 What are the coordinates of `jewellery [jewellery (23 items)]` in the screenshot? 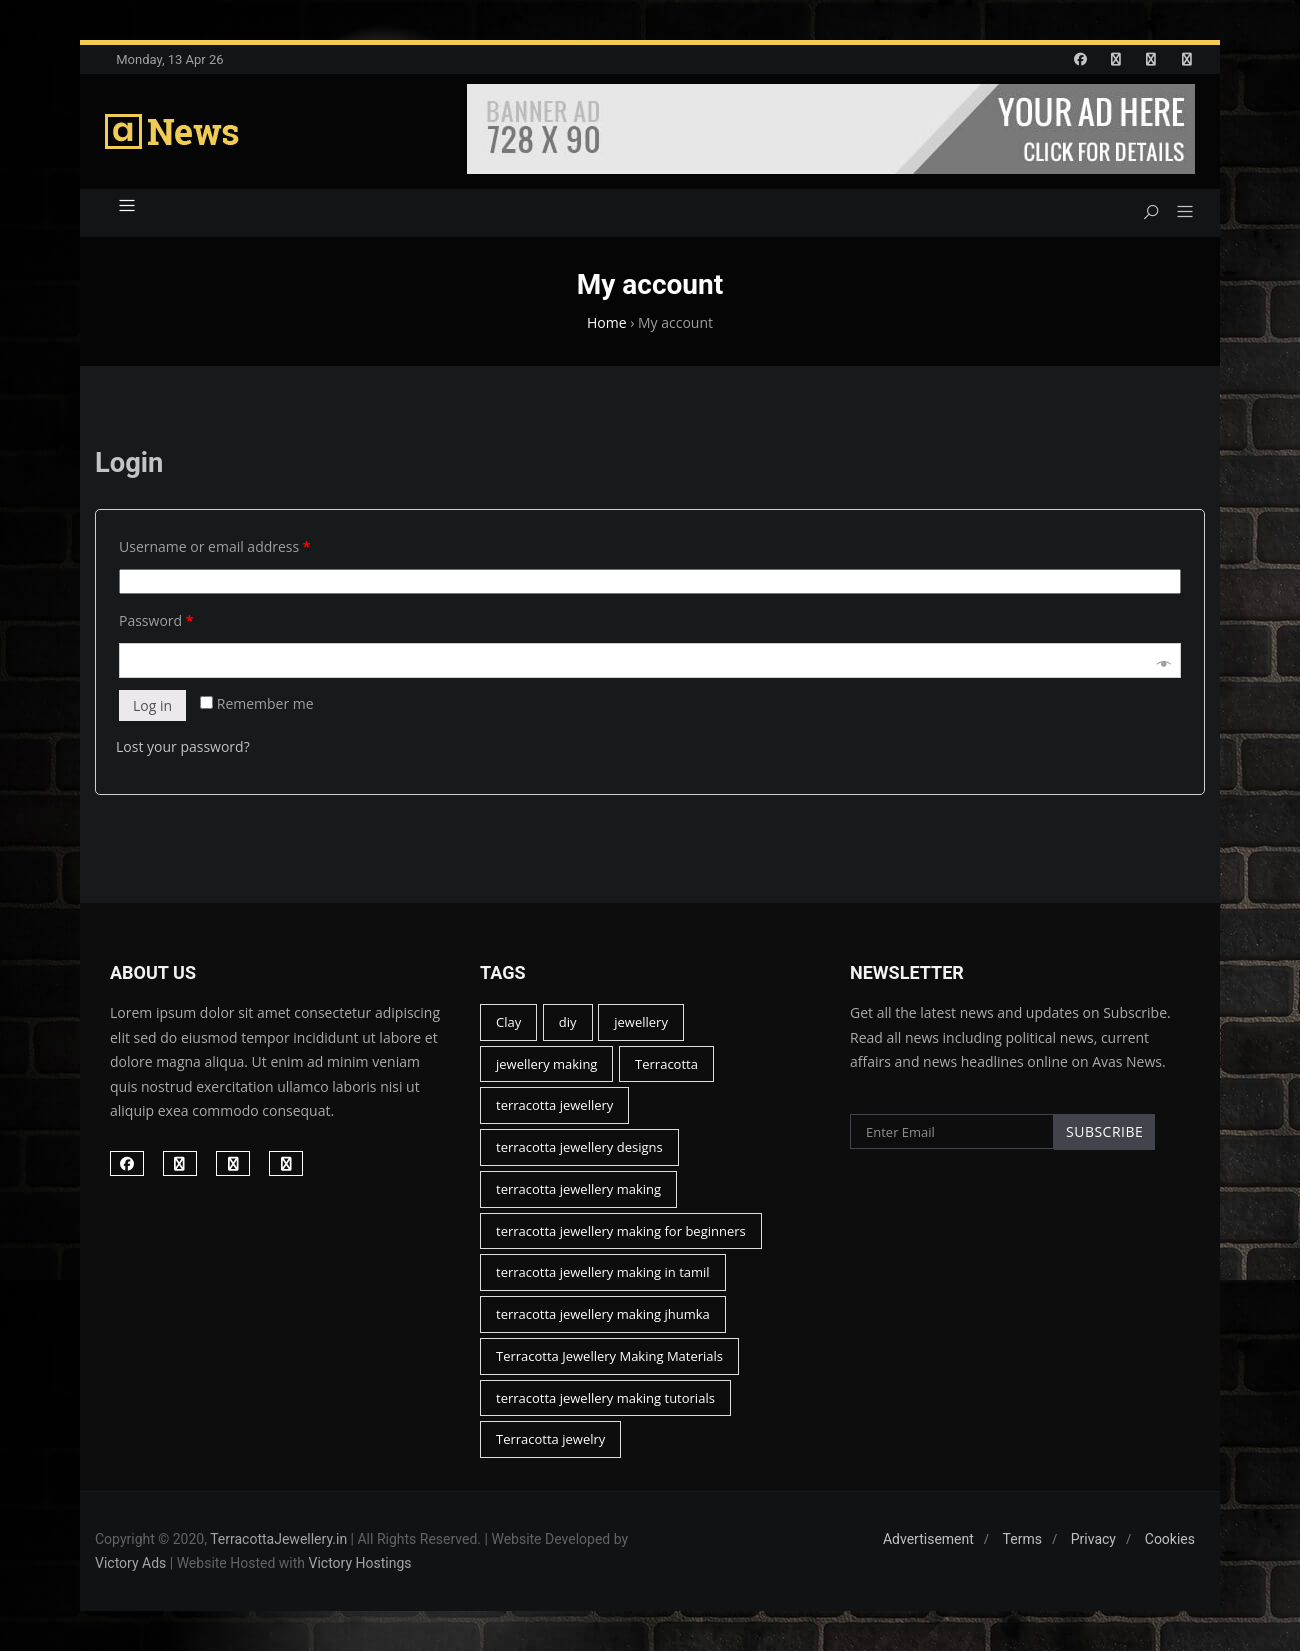 It's located at (641, 1022).